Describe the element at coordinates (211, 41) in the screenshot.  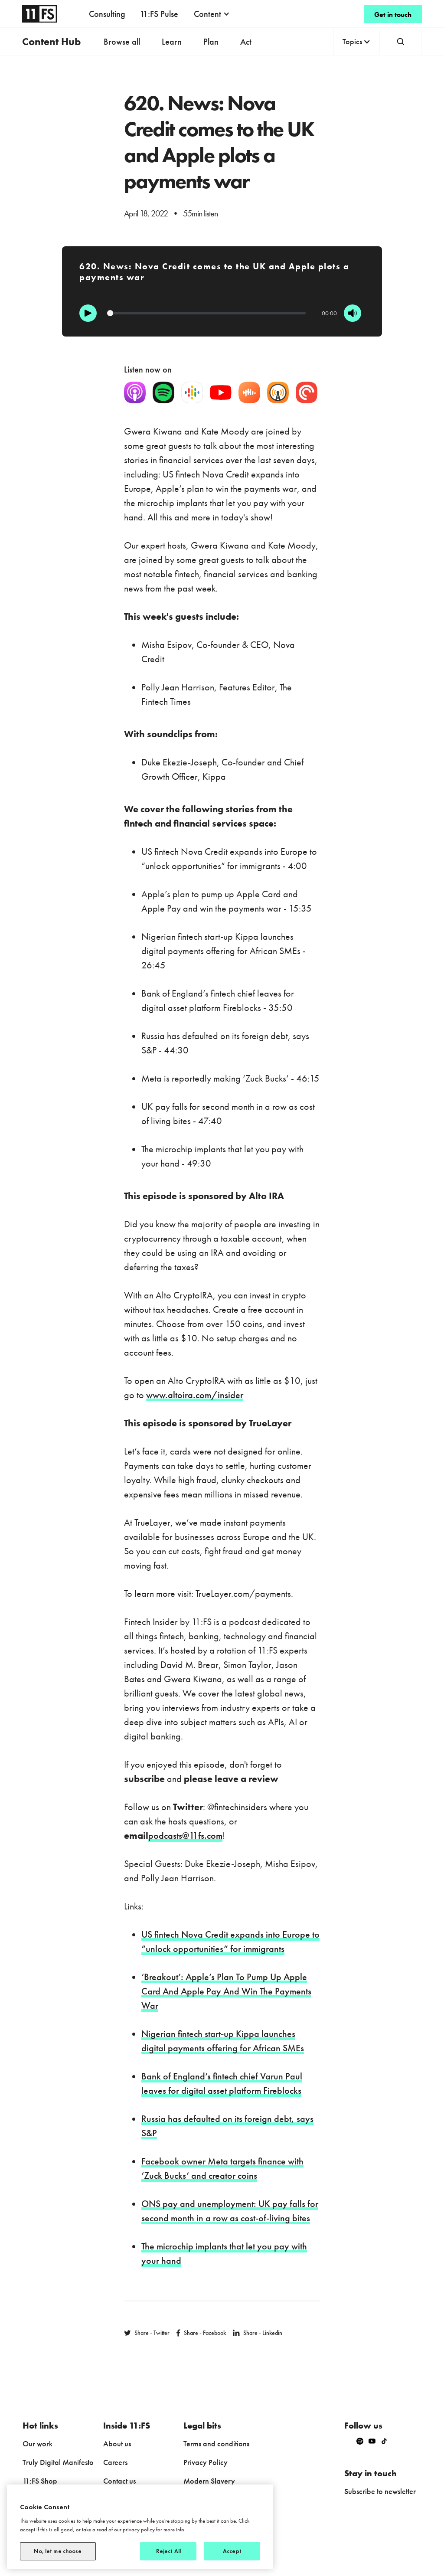
I see `Plan` at that location.